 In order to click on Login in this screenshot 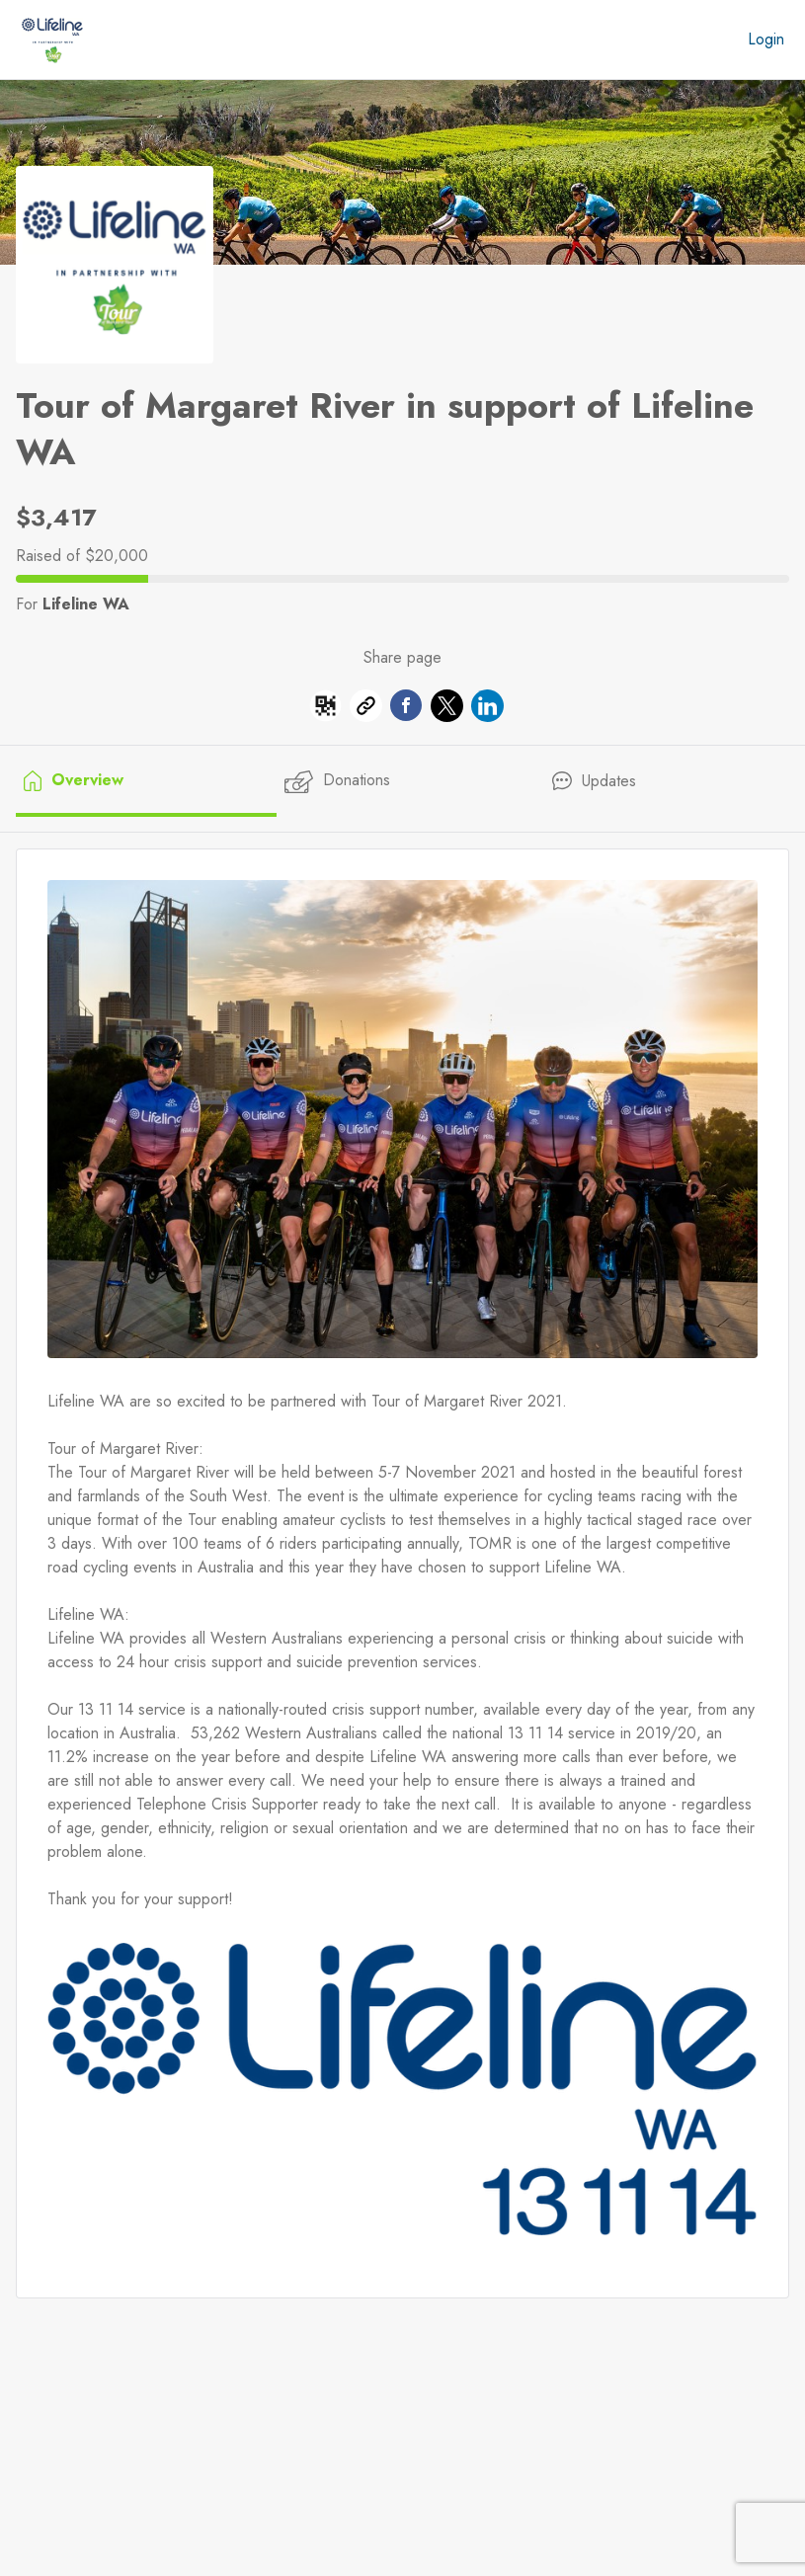, I will do `click(766, 39)`.